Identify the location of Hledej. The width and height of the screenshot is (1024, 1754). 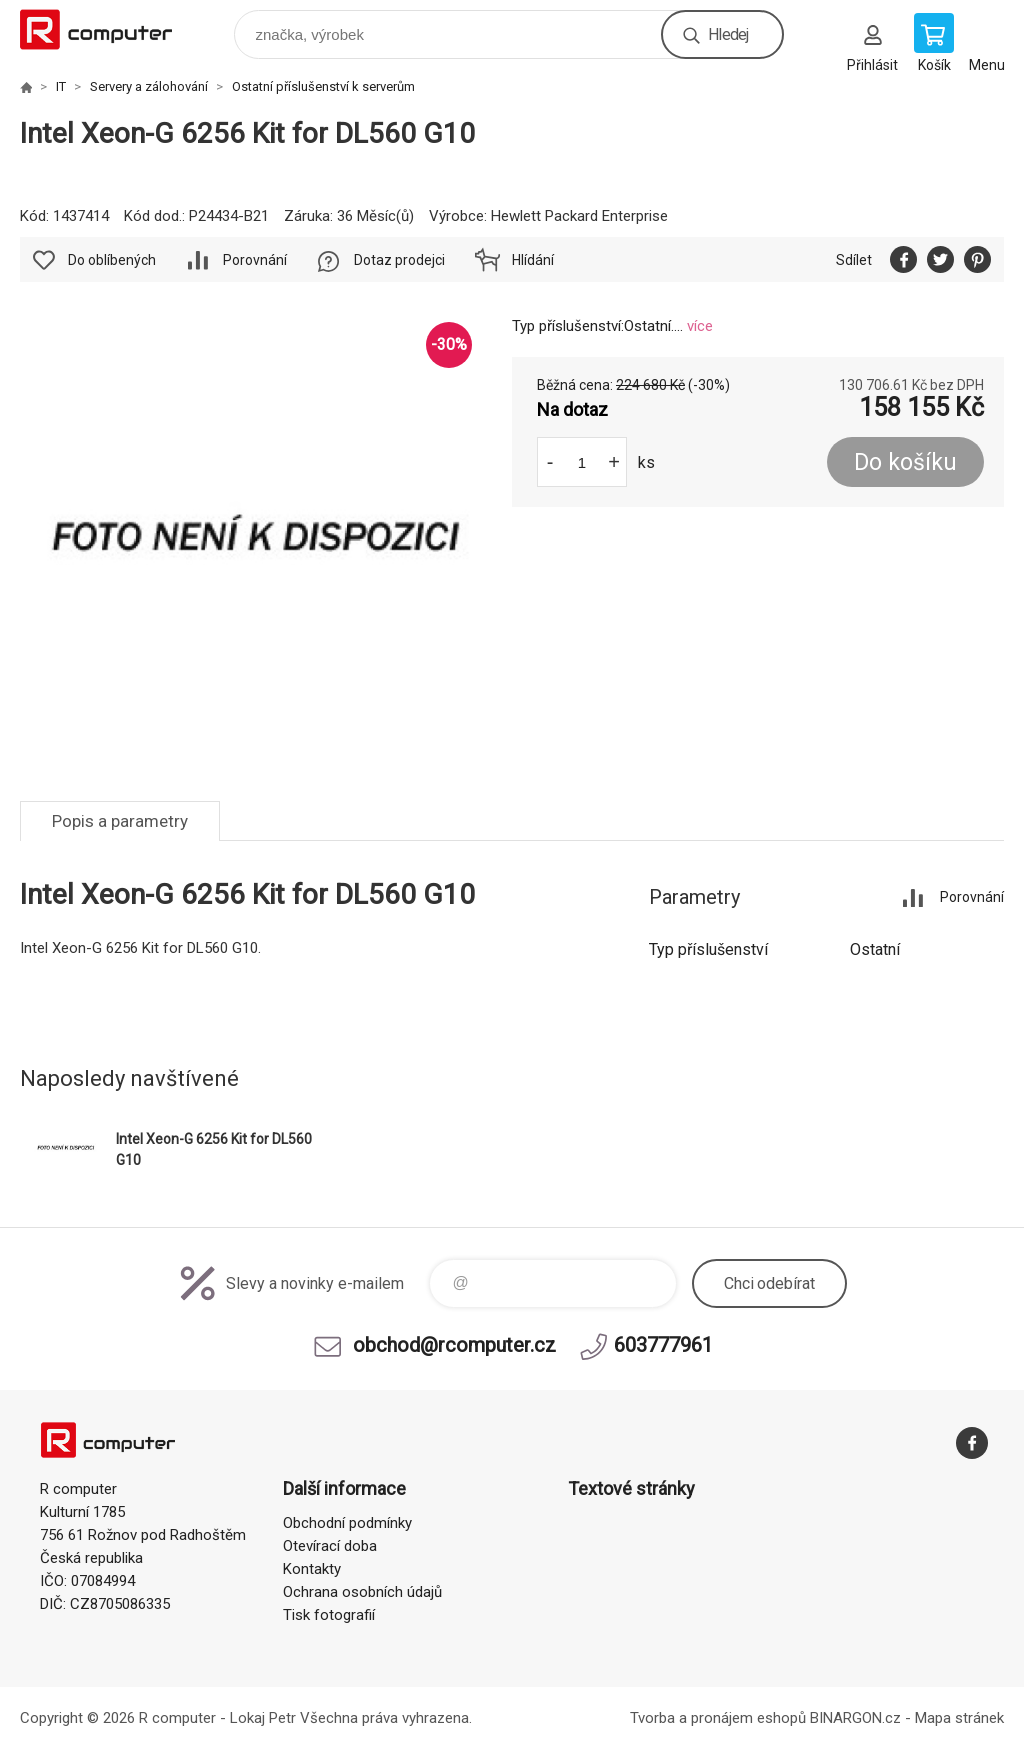
(728, 34).